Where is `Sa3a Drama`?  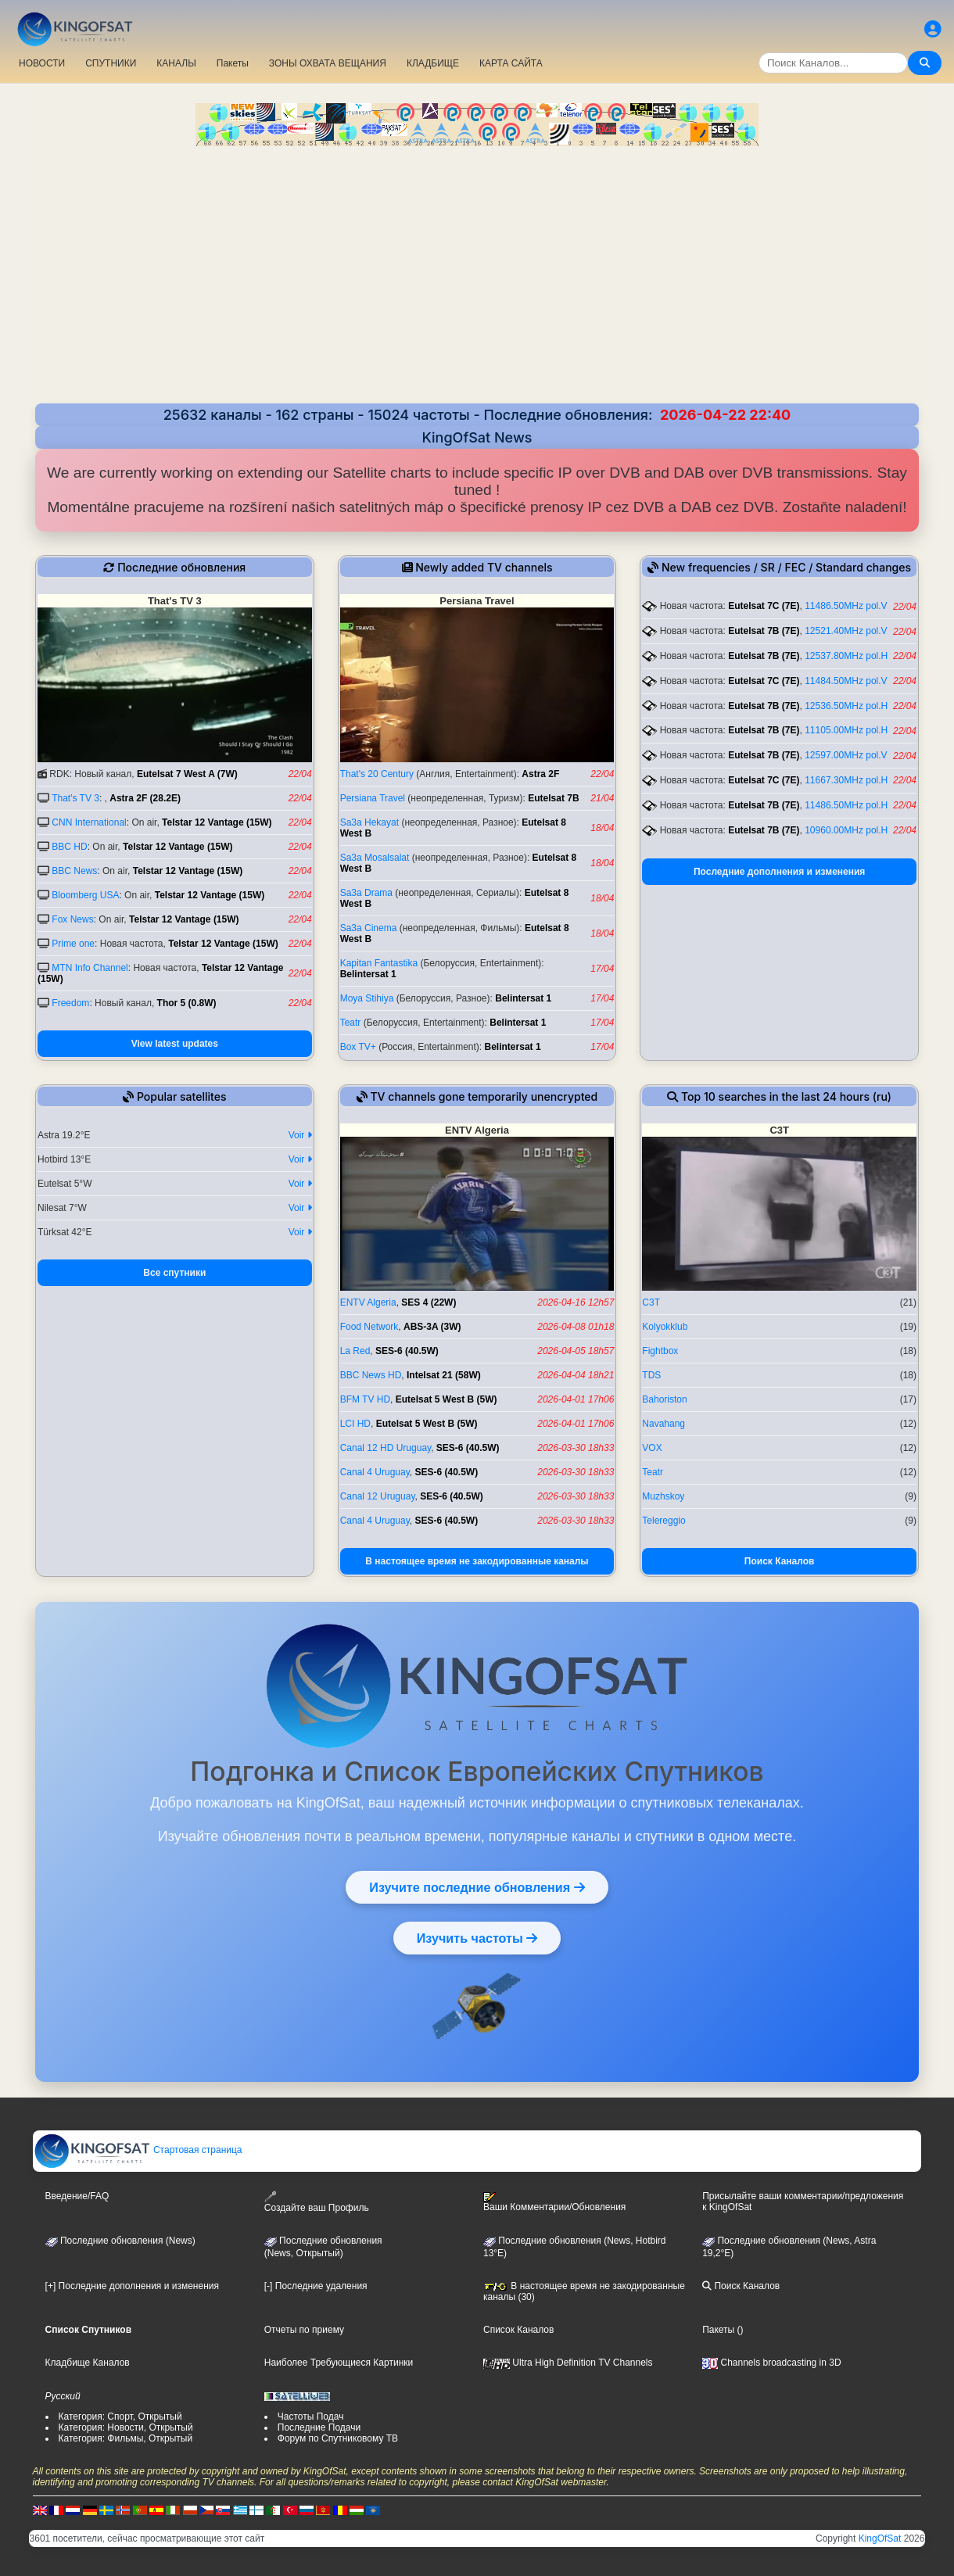 Sa3a Drama is located at coordinates (366, 892).